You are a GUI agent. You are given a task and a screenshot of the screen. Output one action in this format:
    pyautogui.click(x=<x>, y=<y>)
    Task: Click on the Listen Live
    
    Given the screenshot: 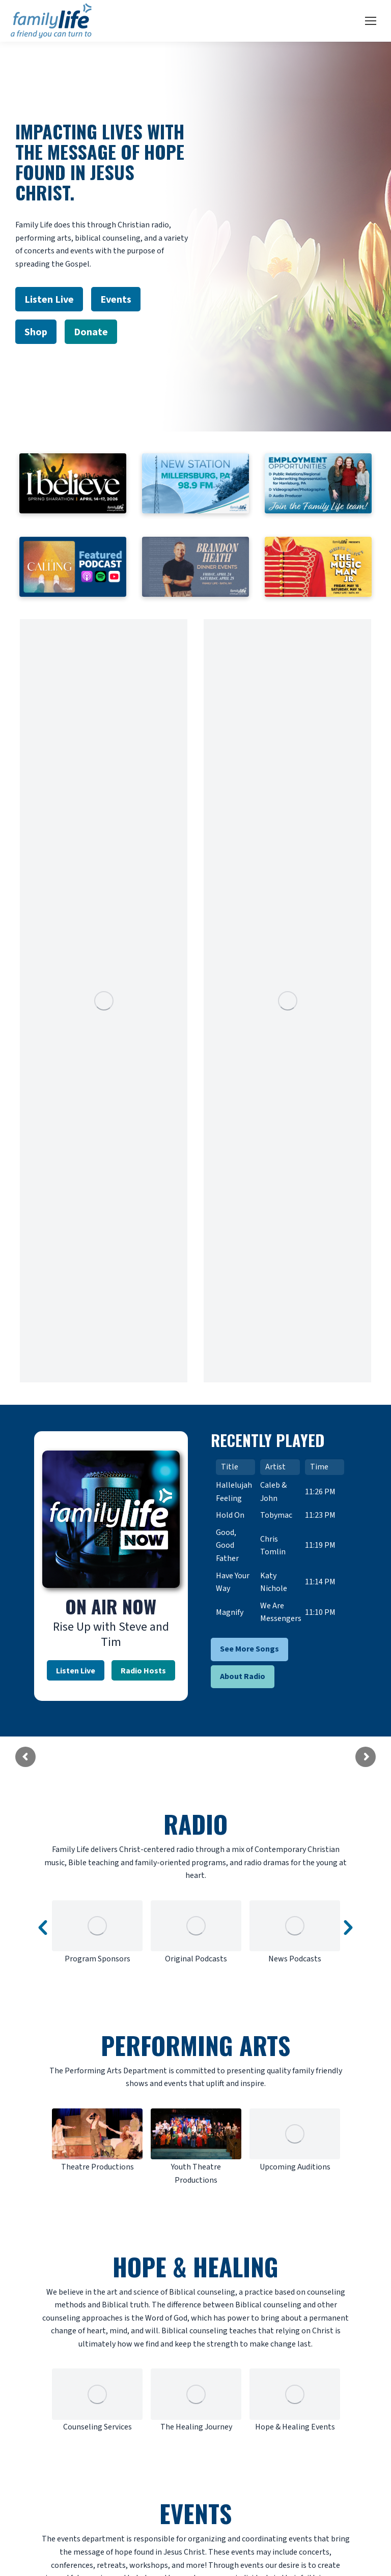 What is the action you would take?
    pyautogui.click(x=75, y=1670)
    